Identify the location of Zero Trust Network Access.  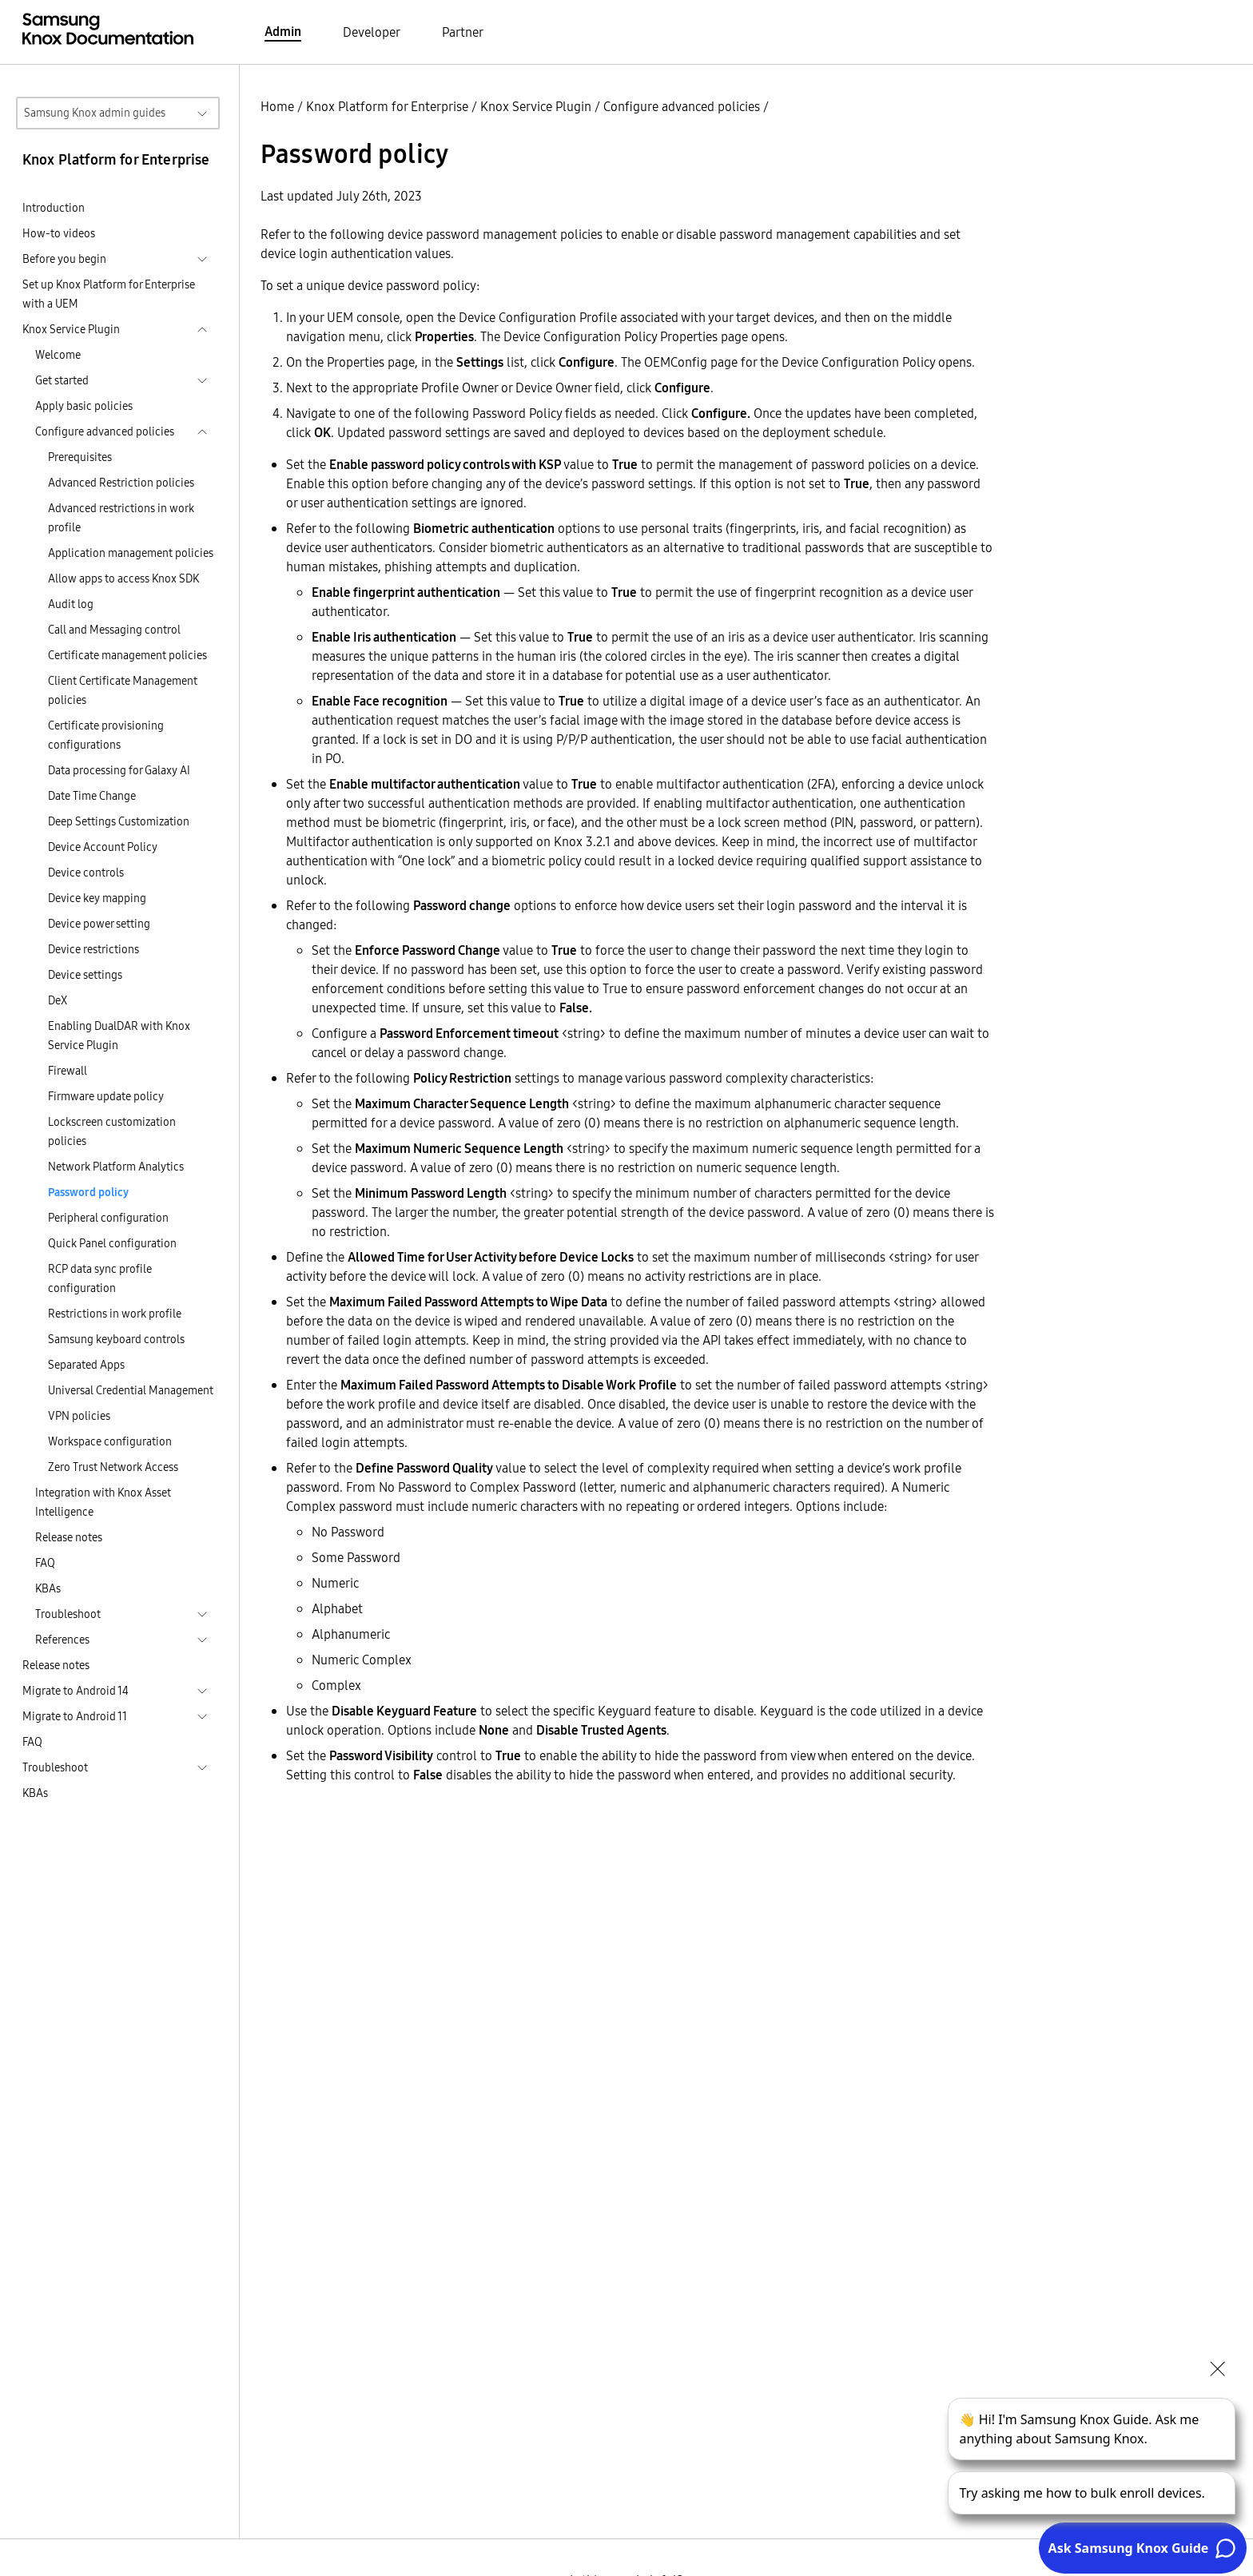
(113, 1467).